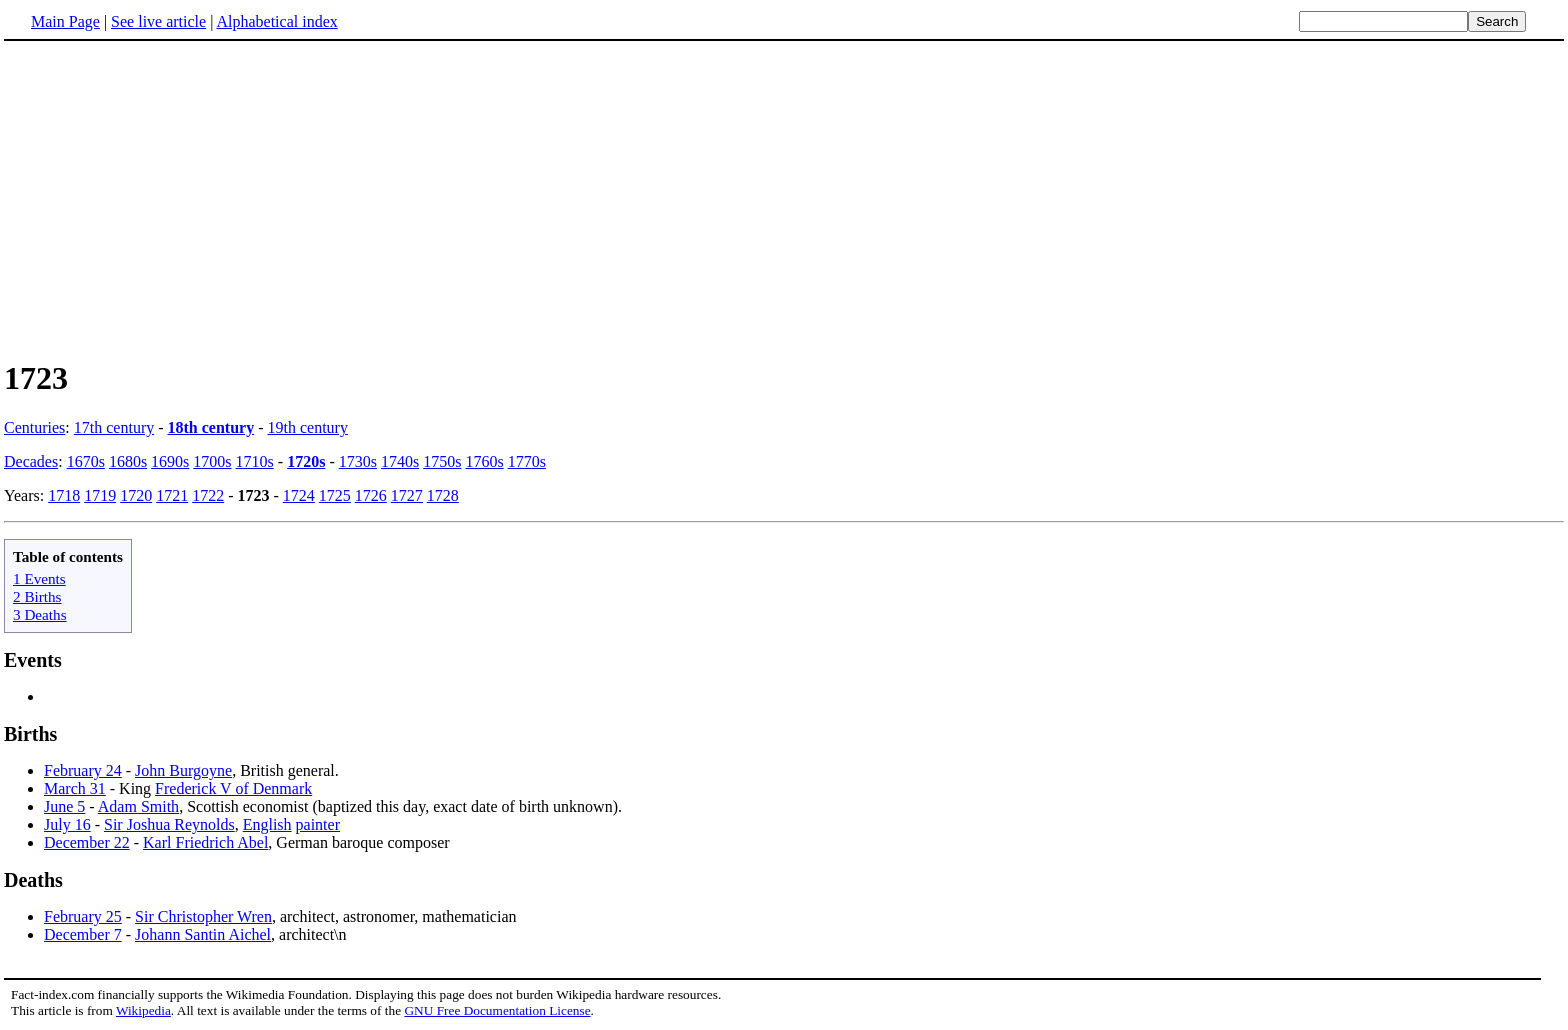 This screenshot has height=1030, width=1568. I want to click on 1700s, so click(212, 461).